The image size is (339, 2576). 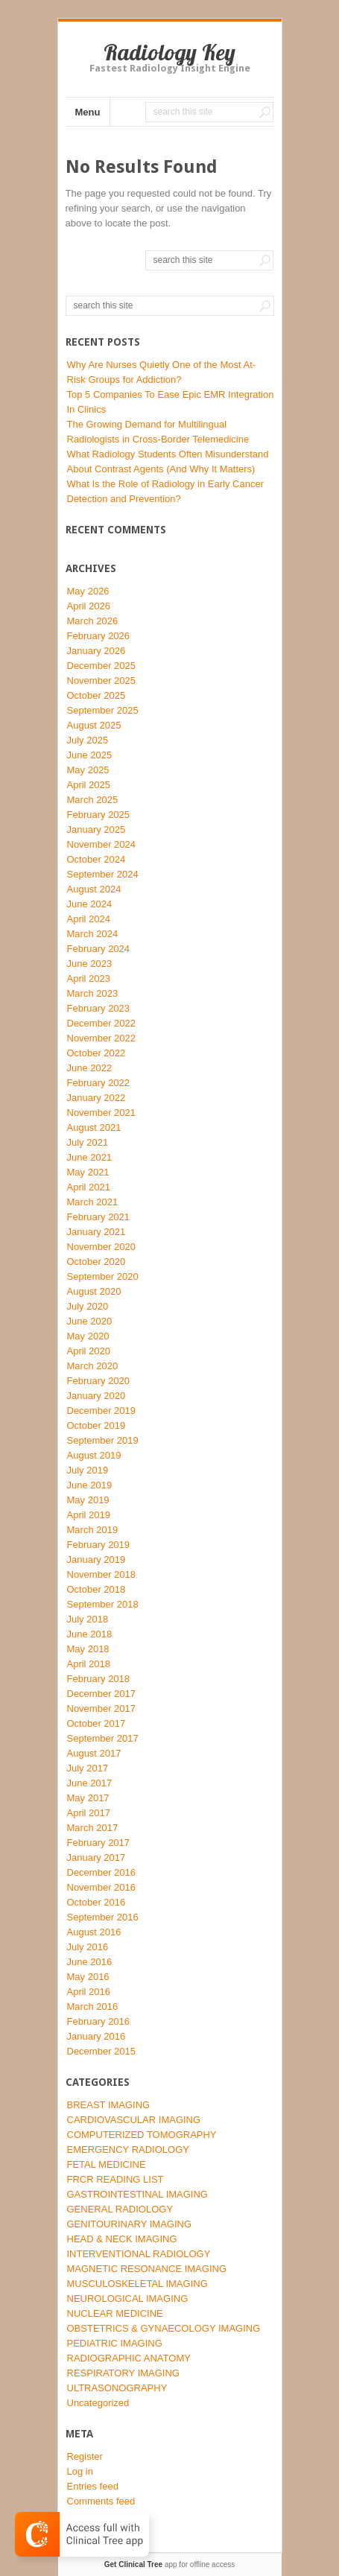 What do you see at coordinates (96, 1723) in the screenshot?
I see `October 2017` at bounding box center [96, 1723].